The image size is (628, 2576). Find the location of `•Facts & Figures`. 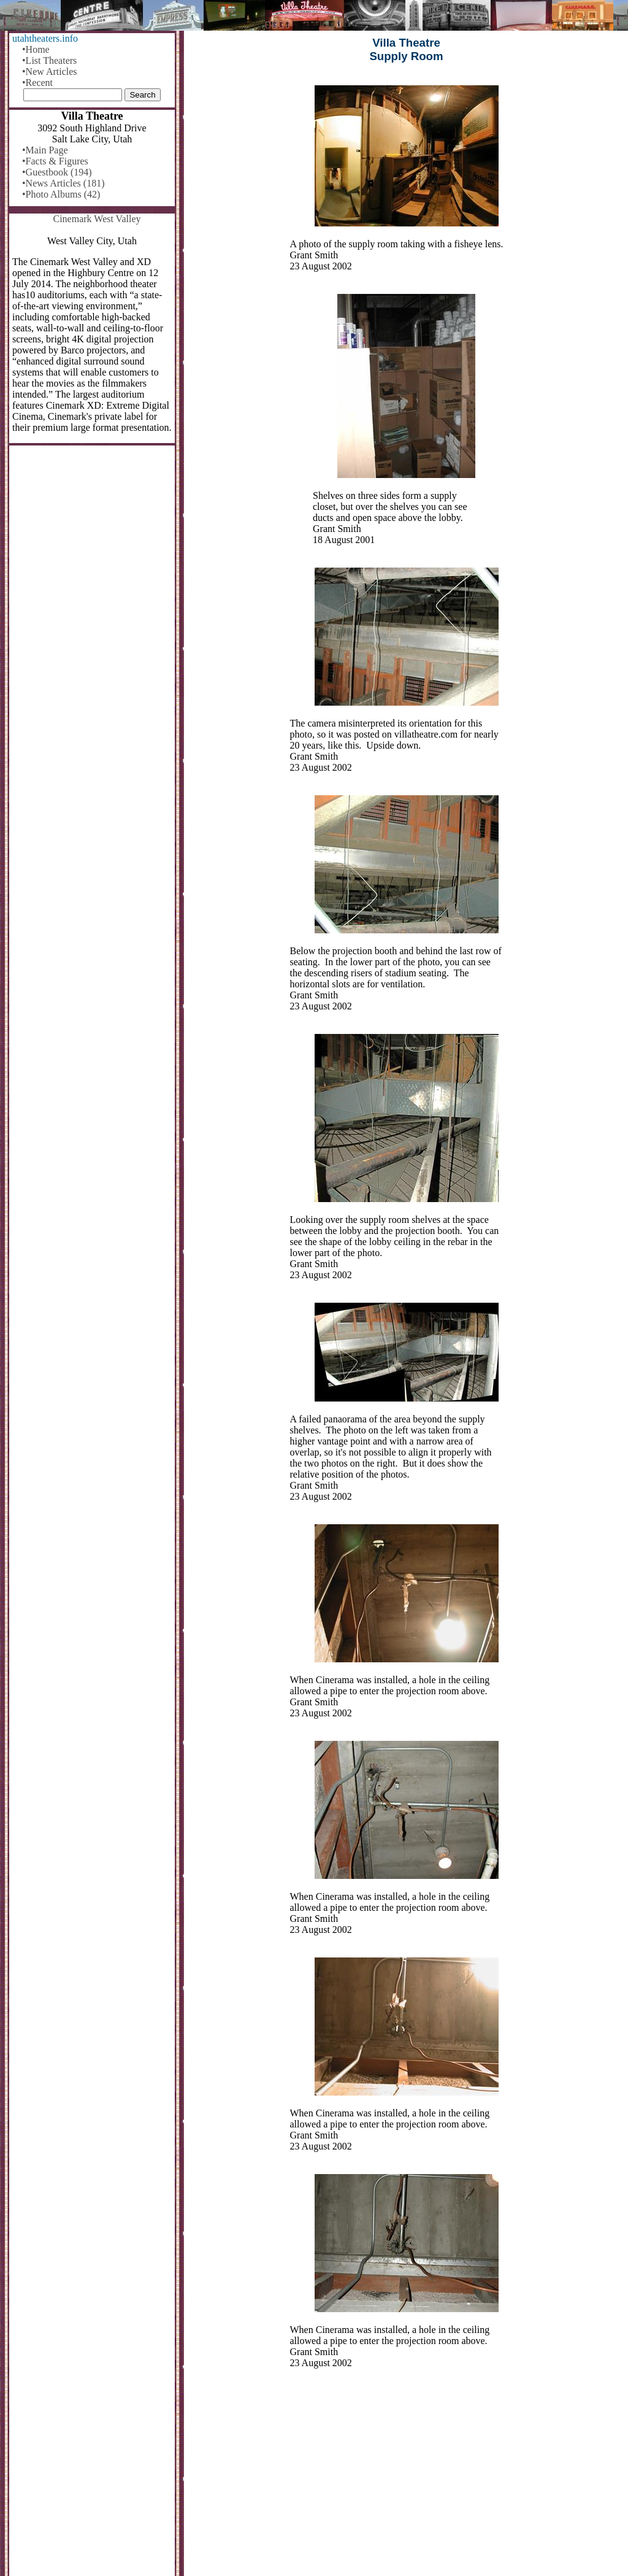

•Facts & Figures is located at coordinates (55, 161).